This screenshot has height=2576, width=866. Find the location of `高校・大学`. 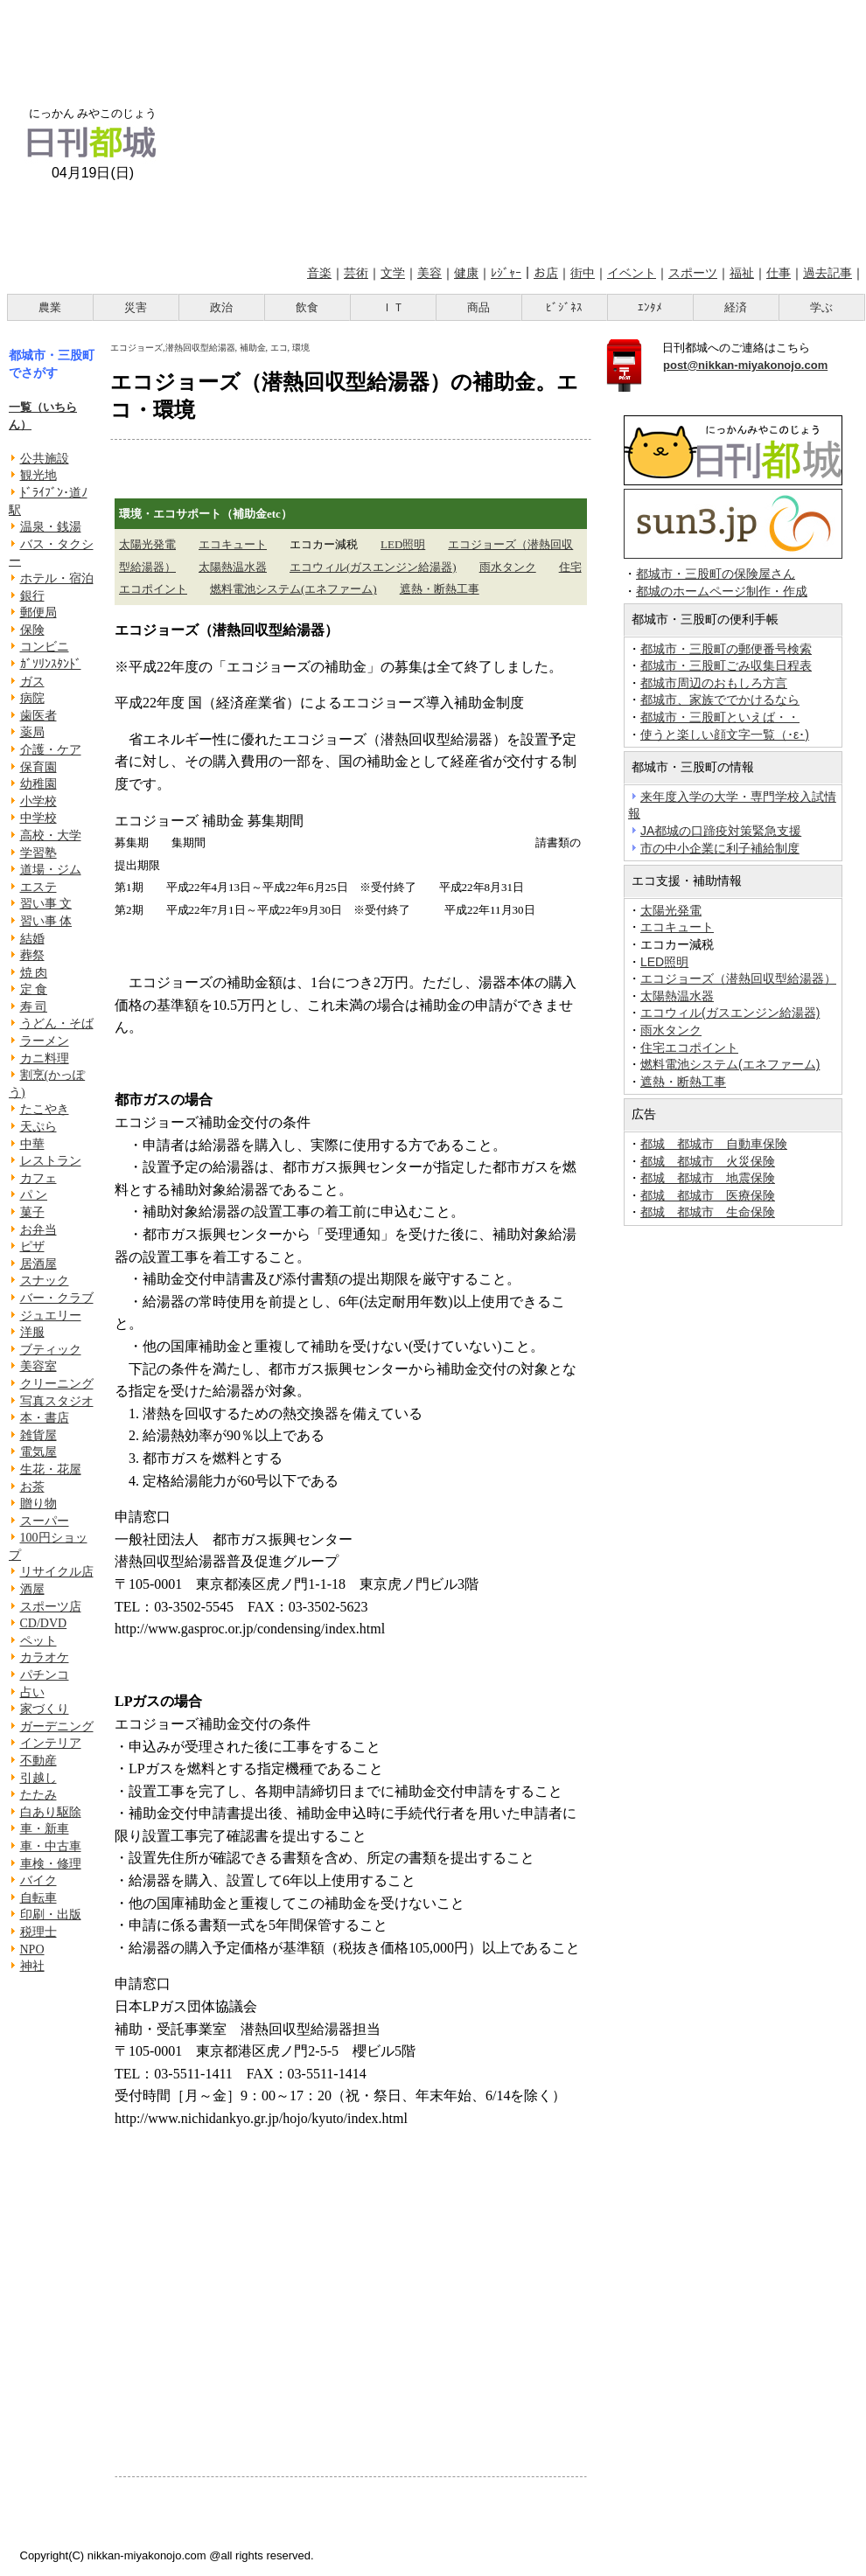

高校・大学 is located at coordinates (50, 835).